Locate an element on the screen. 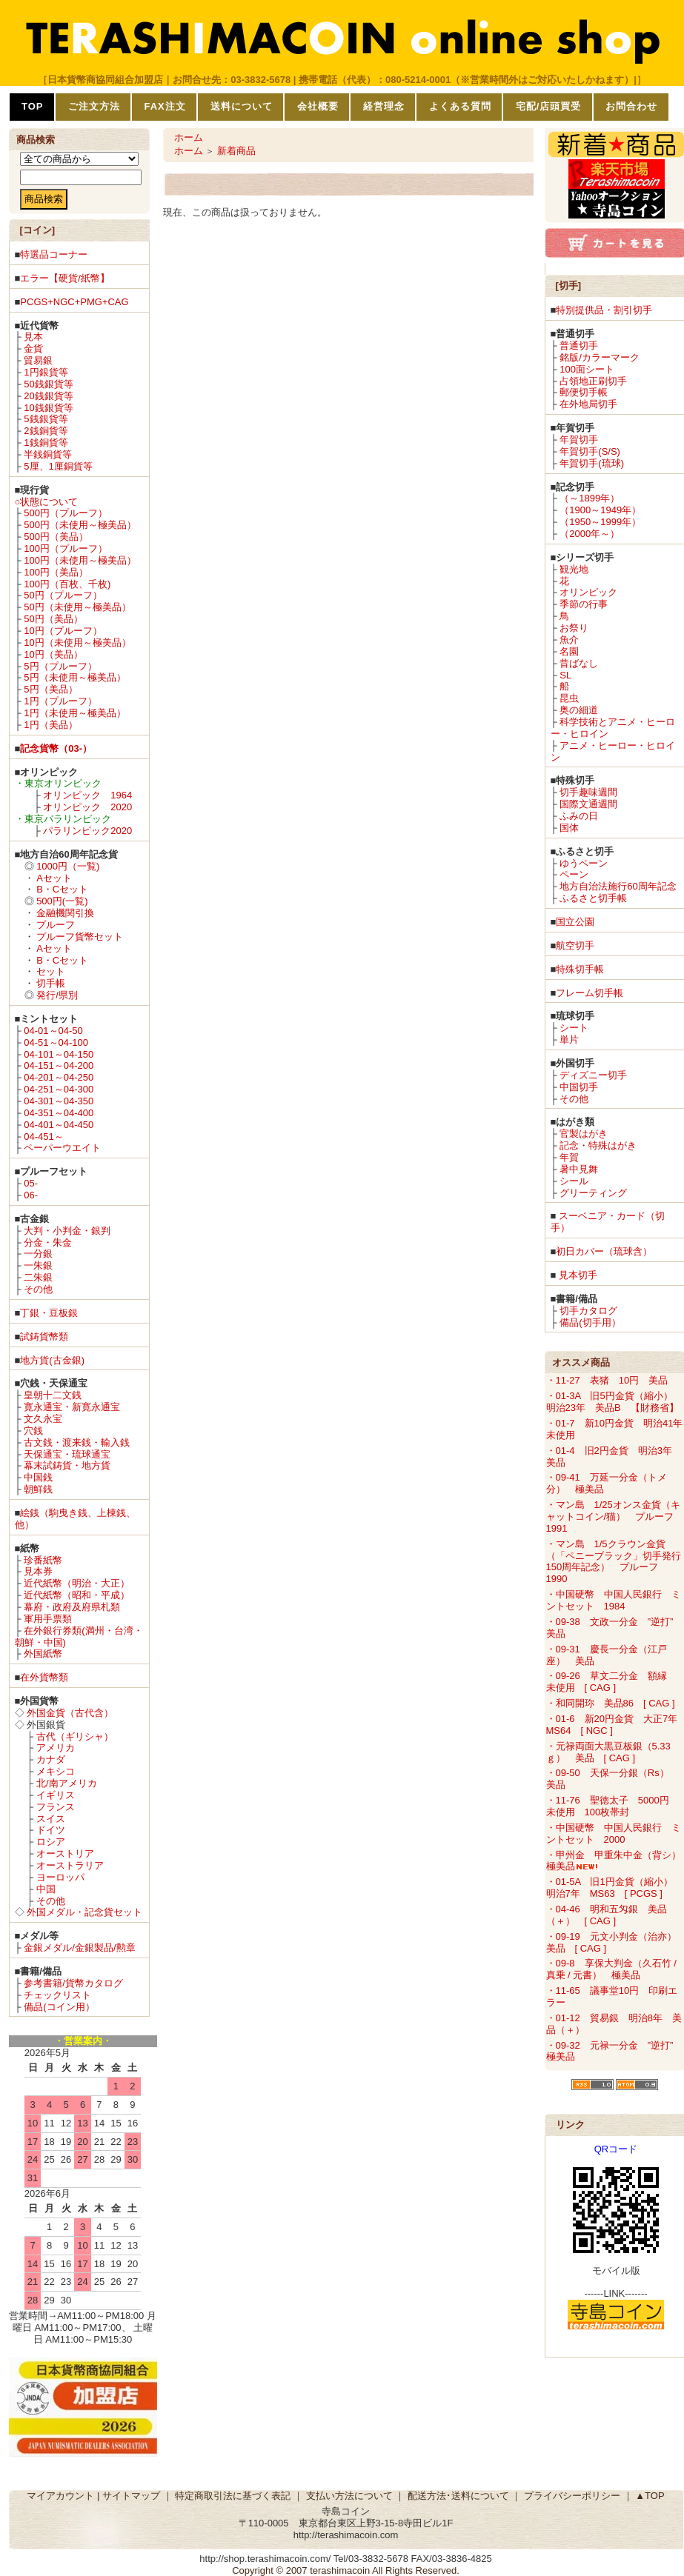  シート is located at coordinates (574, 1027).